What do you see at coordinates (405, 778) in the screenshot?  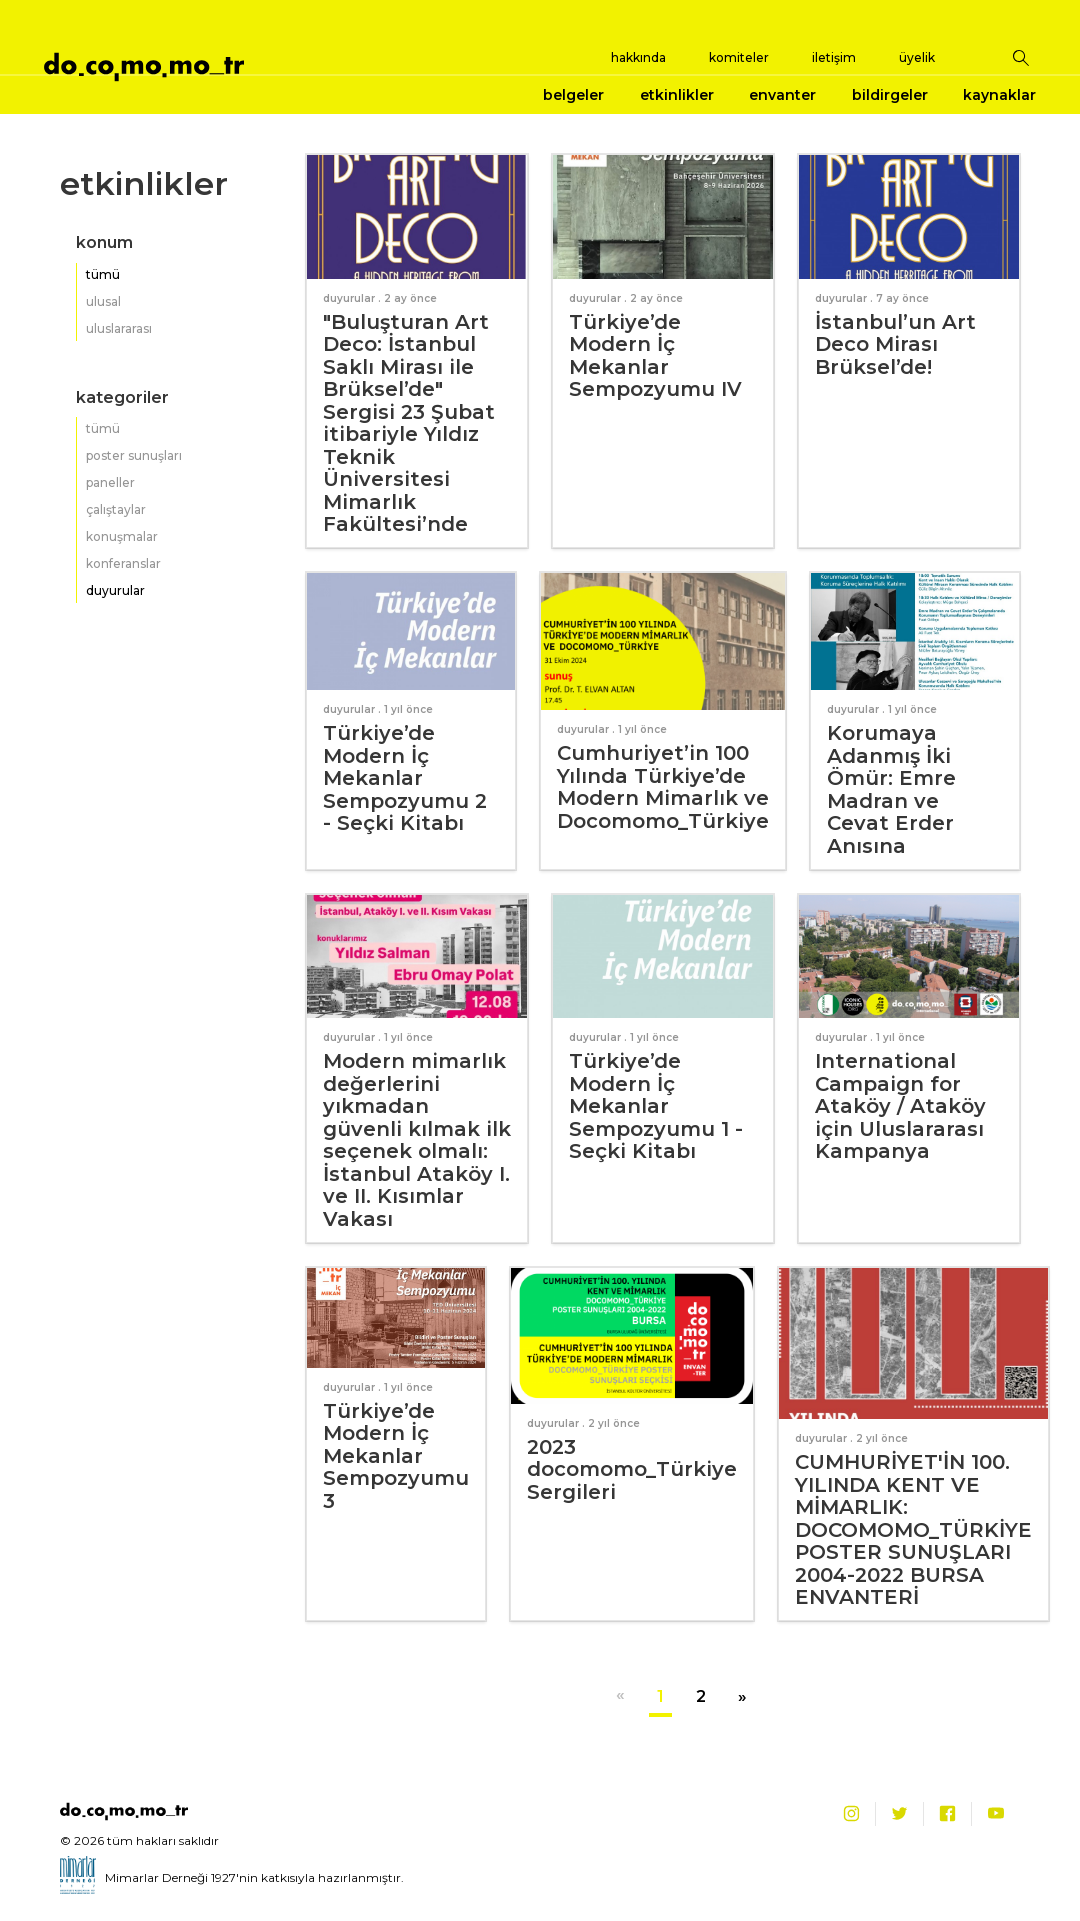 I see `Türkiye’de Modern İç Mekanlar Sempozyumu 2 - Seçki Kitabı` at bounding box center [405, 778].